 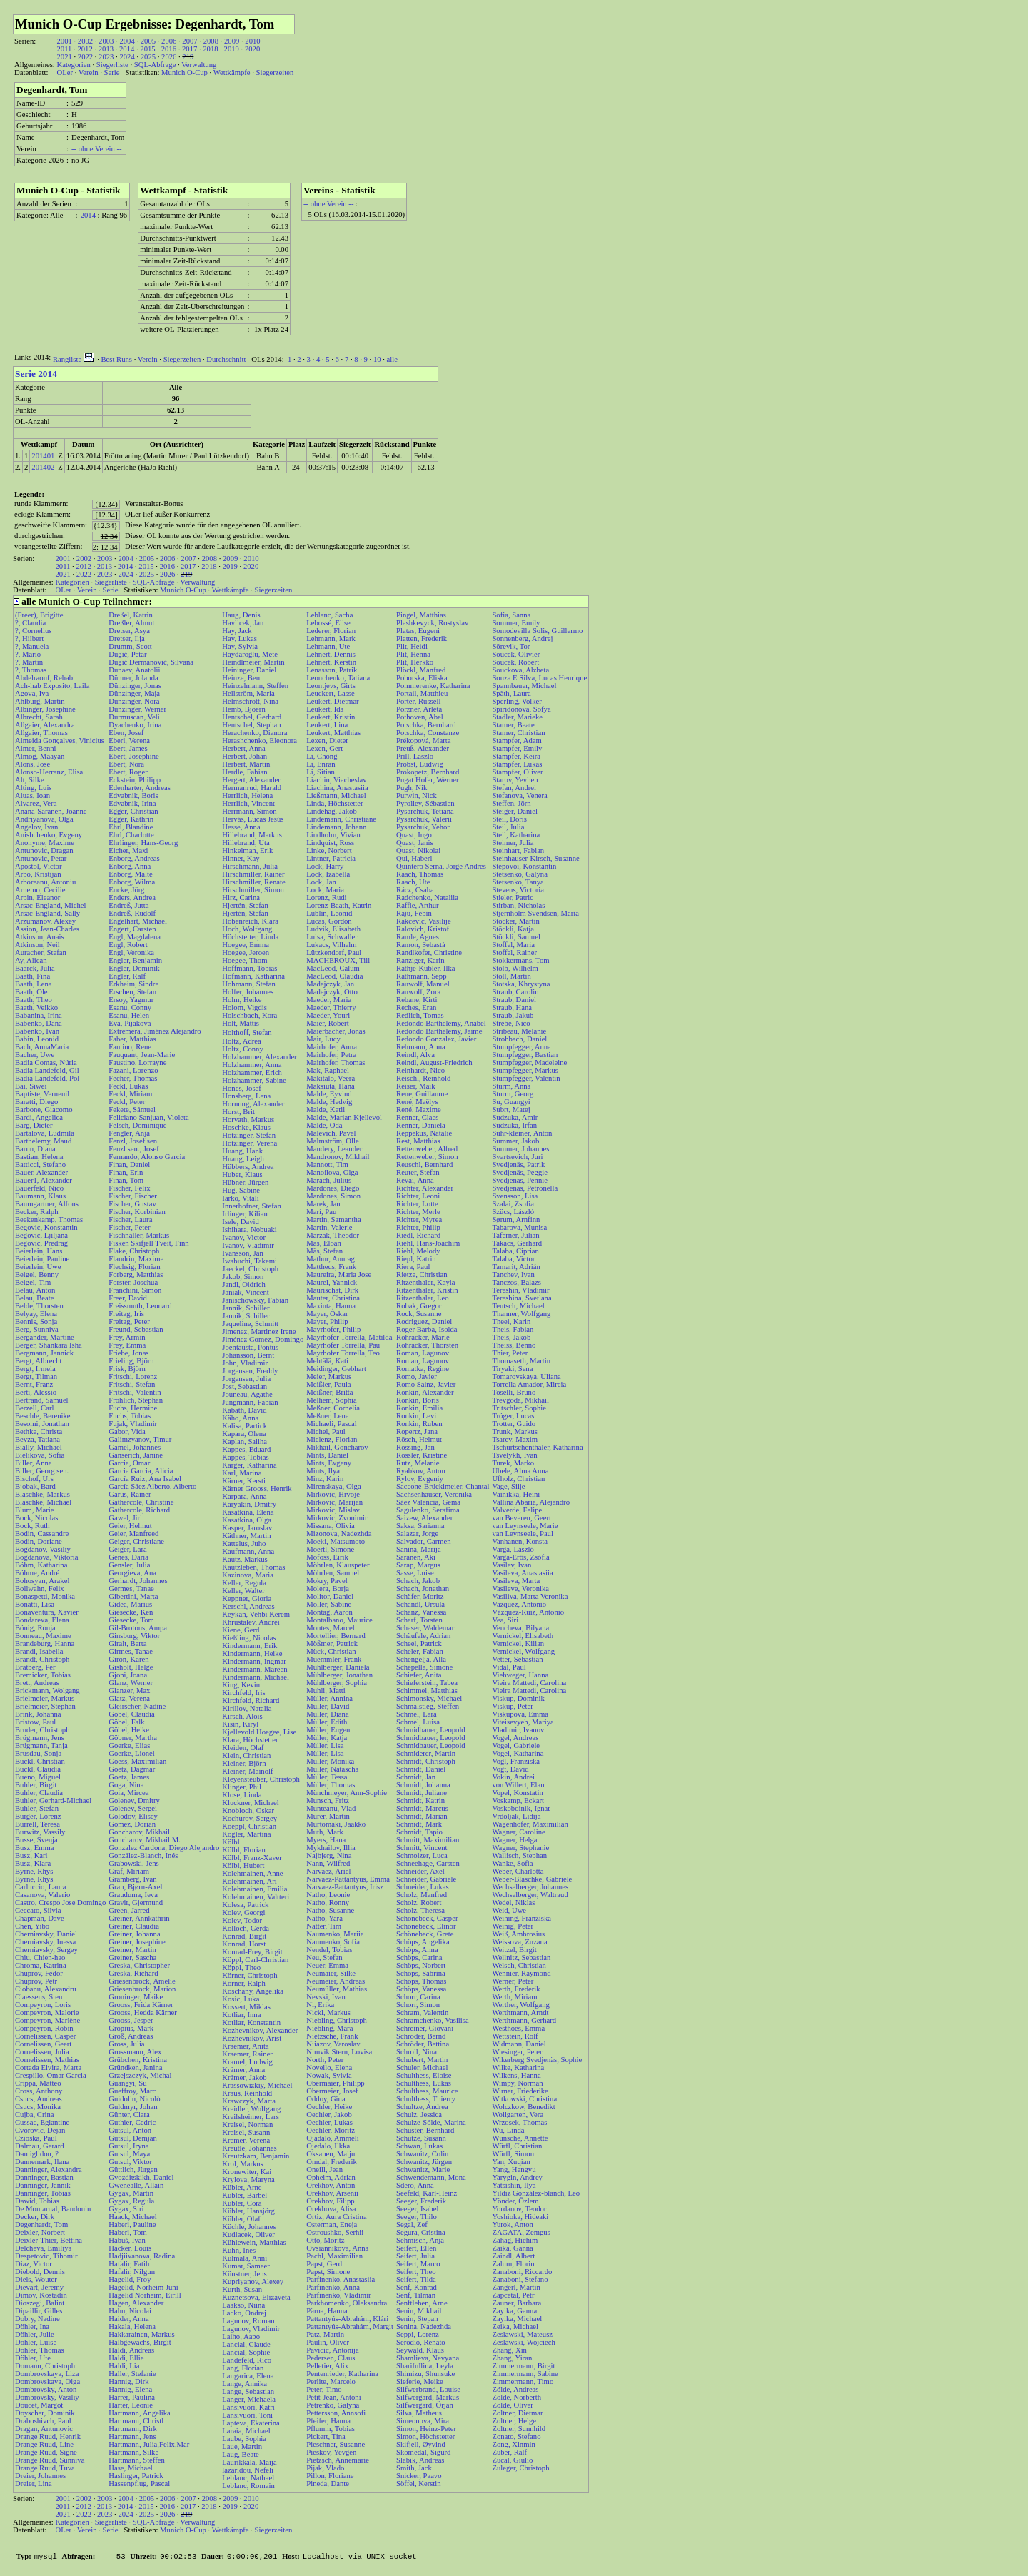 What do you see at coordinates (327, 1070) in the screenshot?
I see `Mak, Raphael` at bounding box center [327, 1070].